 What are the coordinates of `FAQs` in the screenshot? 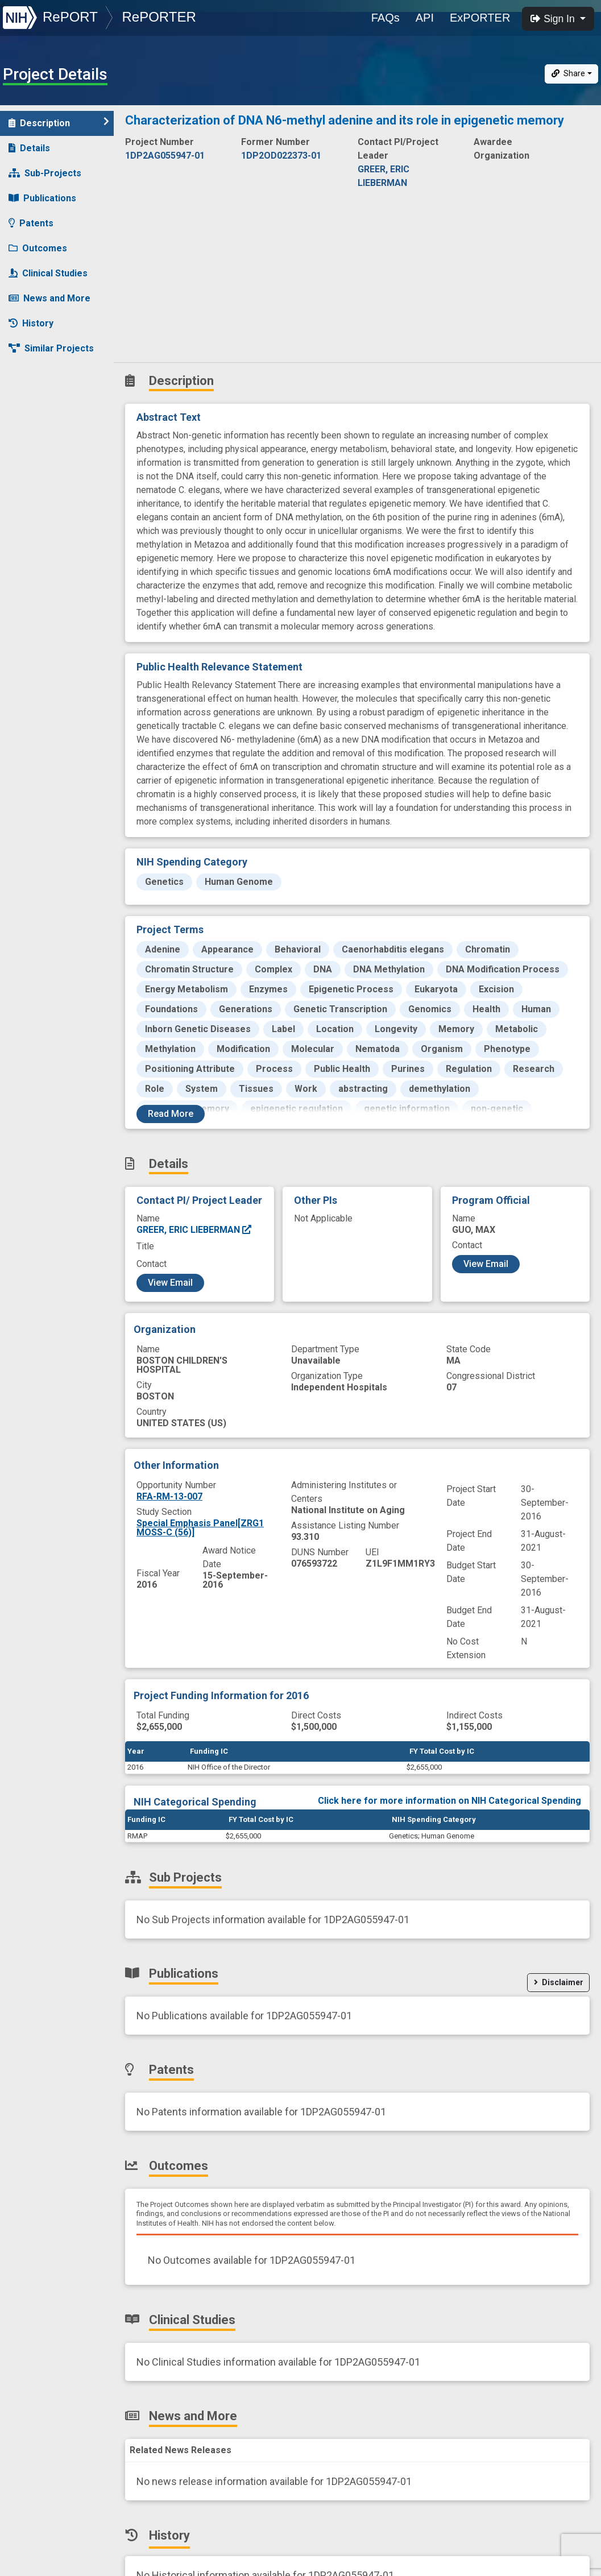 It's located at (385, 17).